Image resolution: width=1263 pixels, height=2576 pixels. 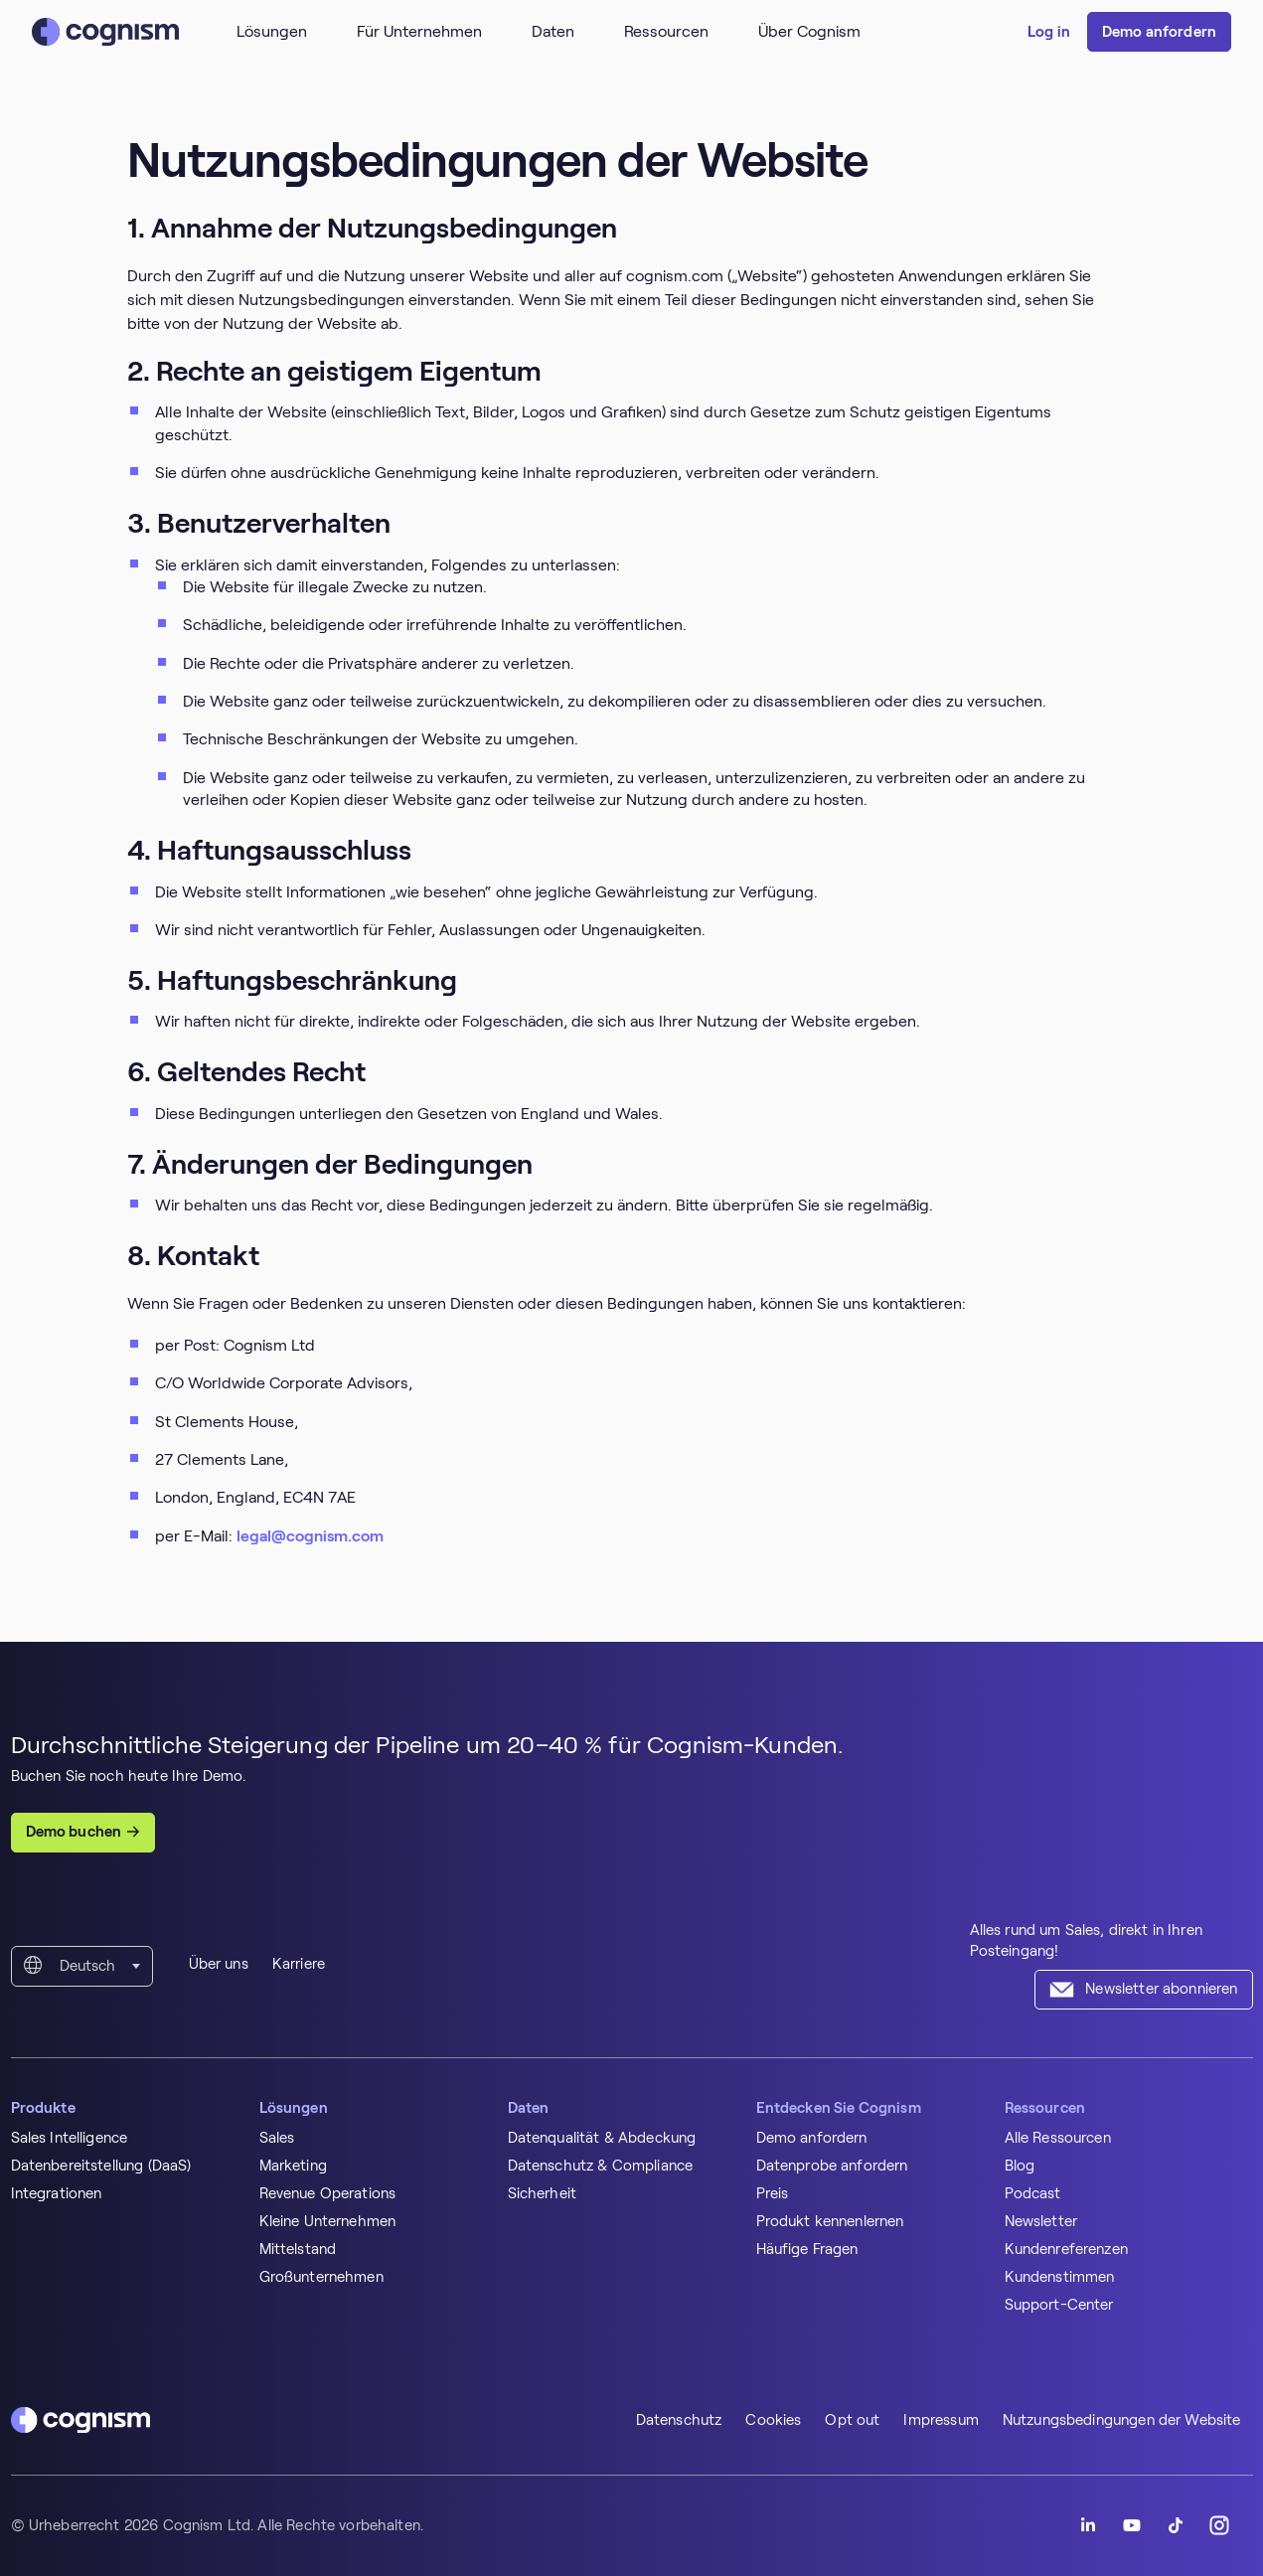 I want to click on legal@cognism.com, so click(x=310, y=1536).